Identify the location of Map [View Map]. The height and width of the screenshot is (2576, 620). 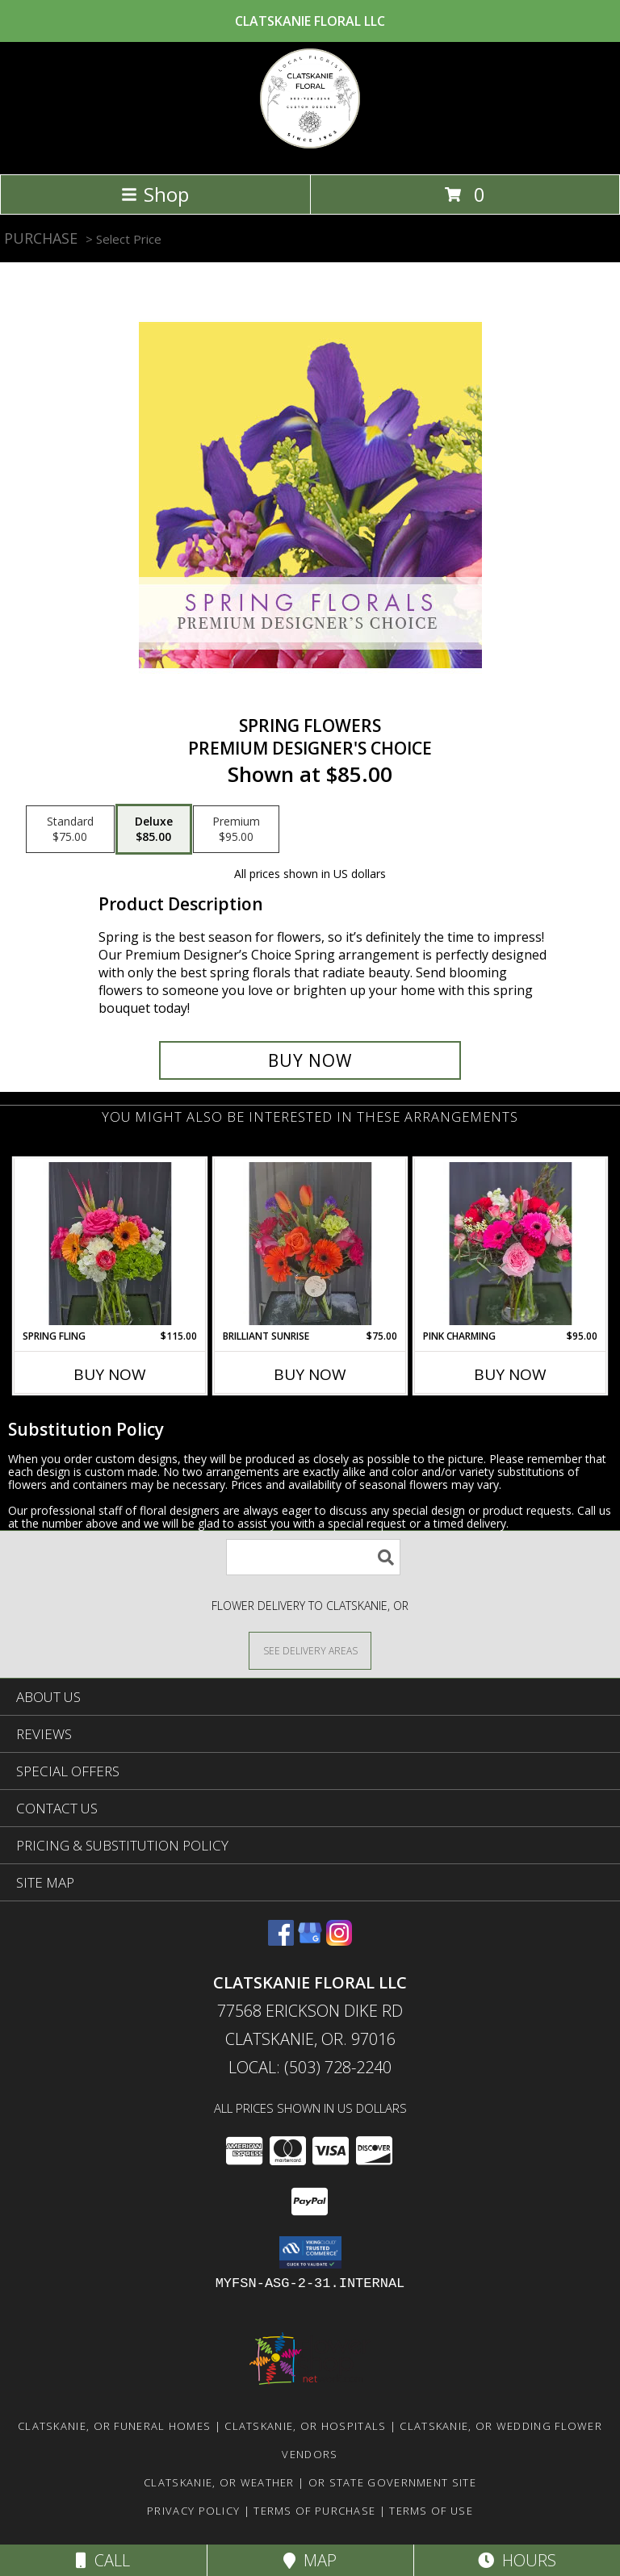
(310, 2560).